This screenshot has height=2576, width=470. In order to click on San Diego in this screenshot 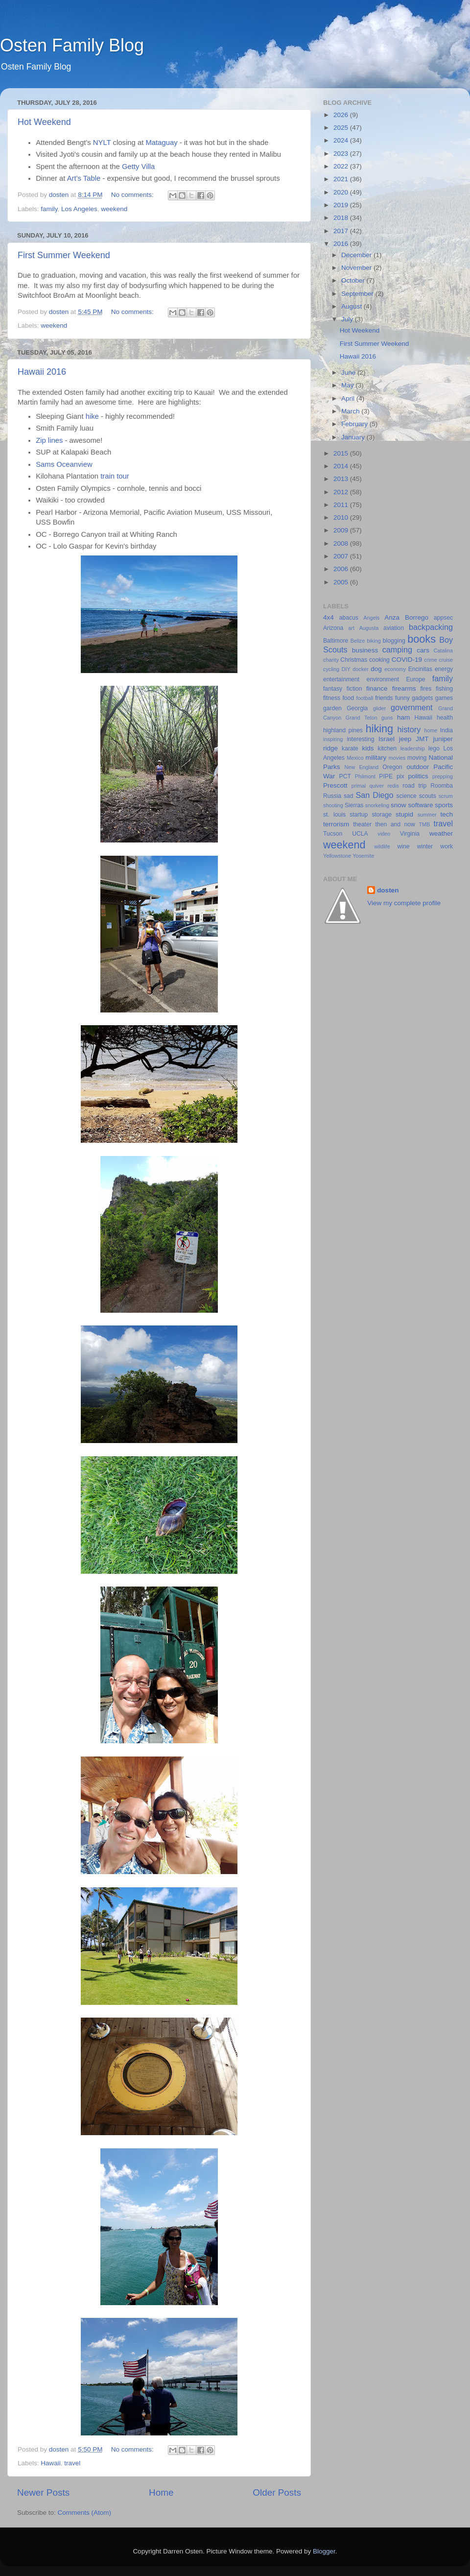, I will do `click(374, 795)`.